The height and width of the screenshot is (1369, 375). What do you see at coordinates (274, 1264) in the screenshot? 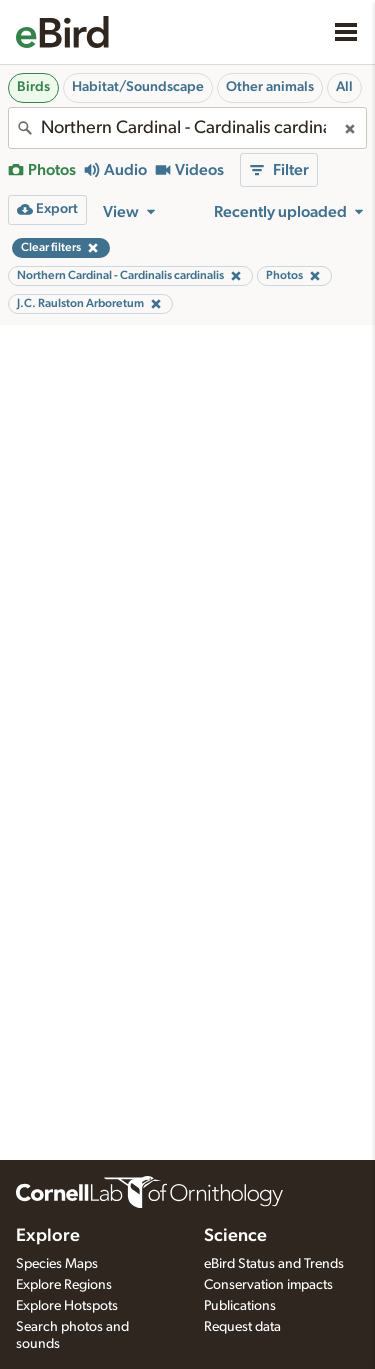
I see `eBird Status and Trends` at bounding box center [274, 1264].